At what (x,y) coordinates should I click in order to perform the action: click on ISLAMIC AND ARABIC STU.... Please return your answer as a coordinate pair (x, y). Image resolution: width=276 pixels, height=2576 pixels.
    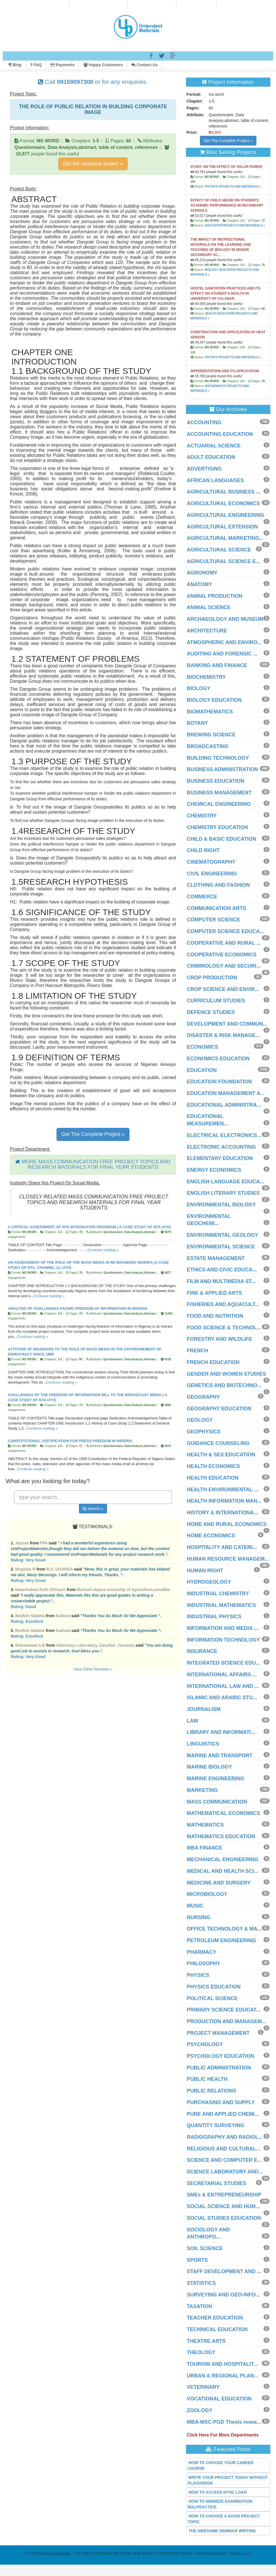
    Looking at the image, I should click on (222, 1697).